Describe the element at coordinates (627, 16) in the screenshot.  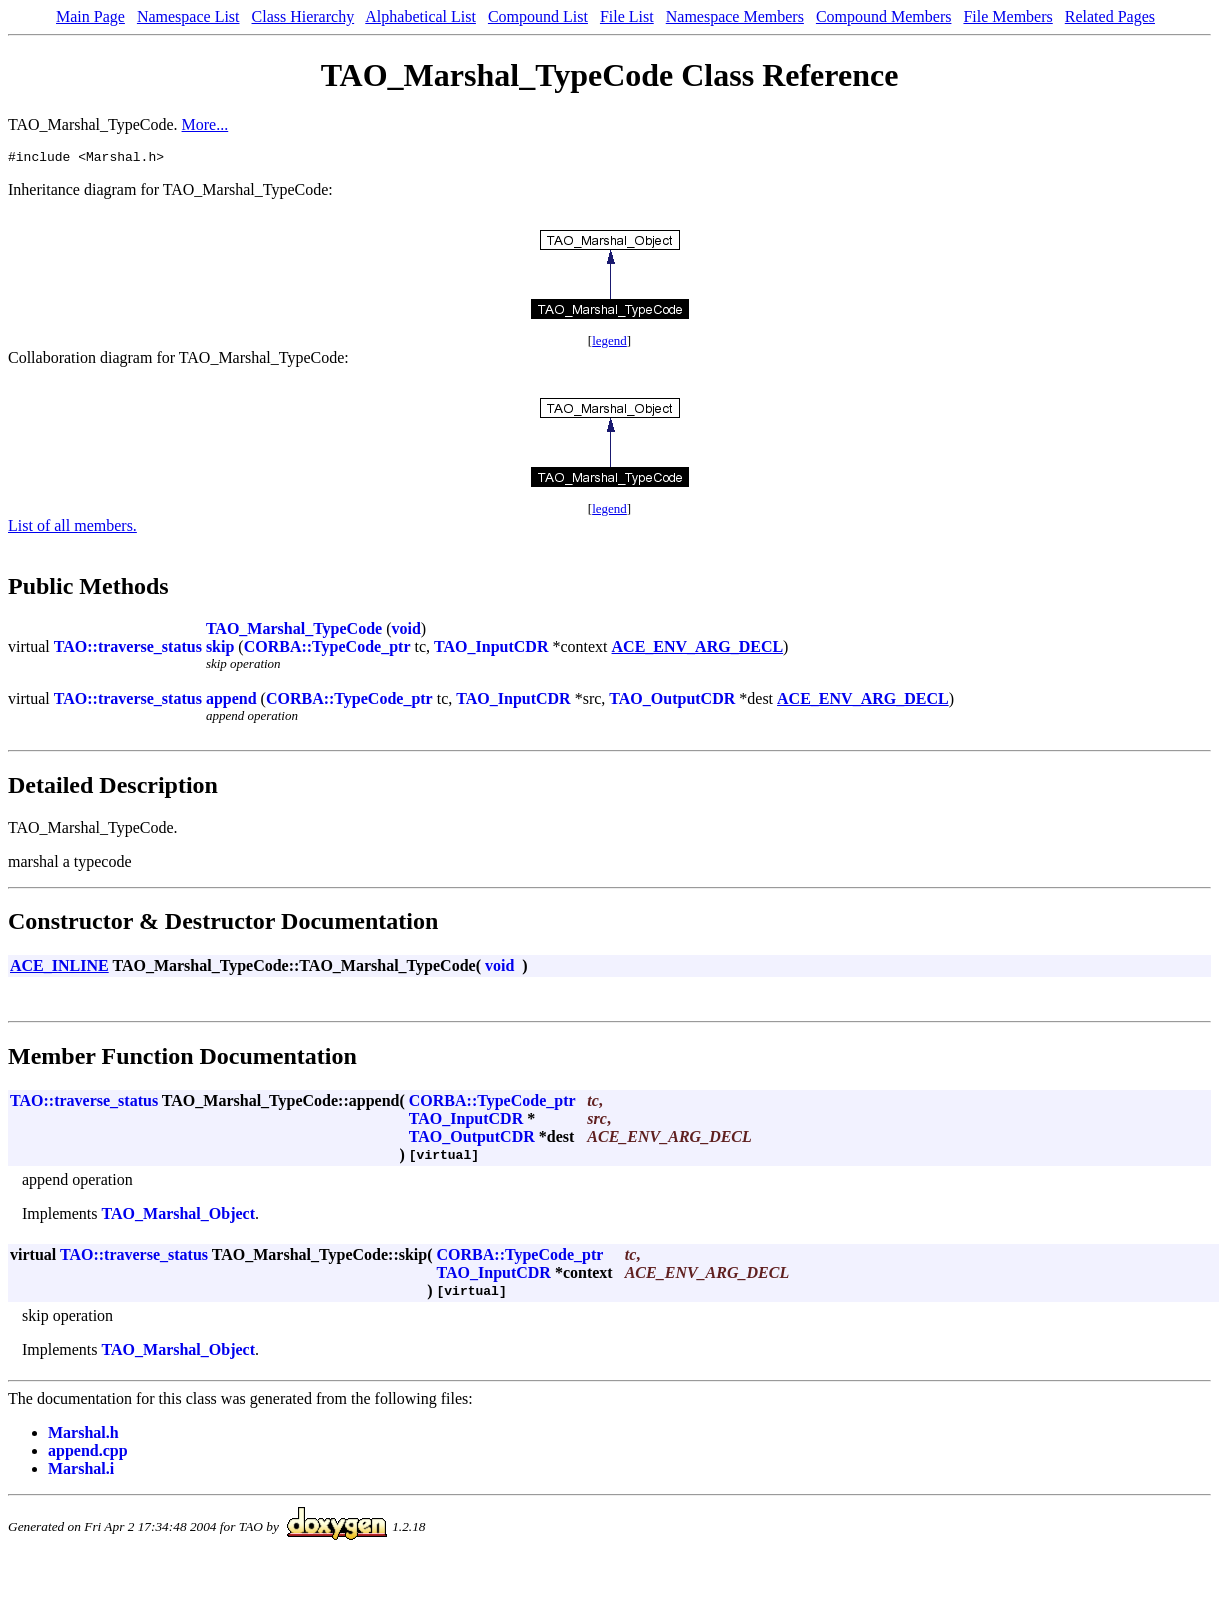
I see `File List` at that location.